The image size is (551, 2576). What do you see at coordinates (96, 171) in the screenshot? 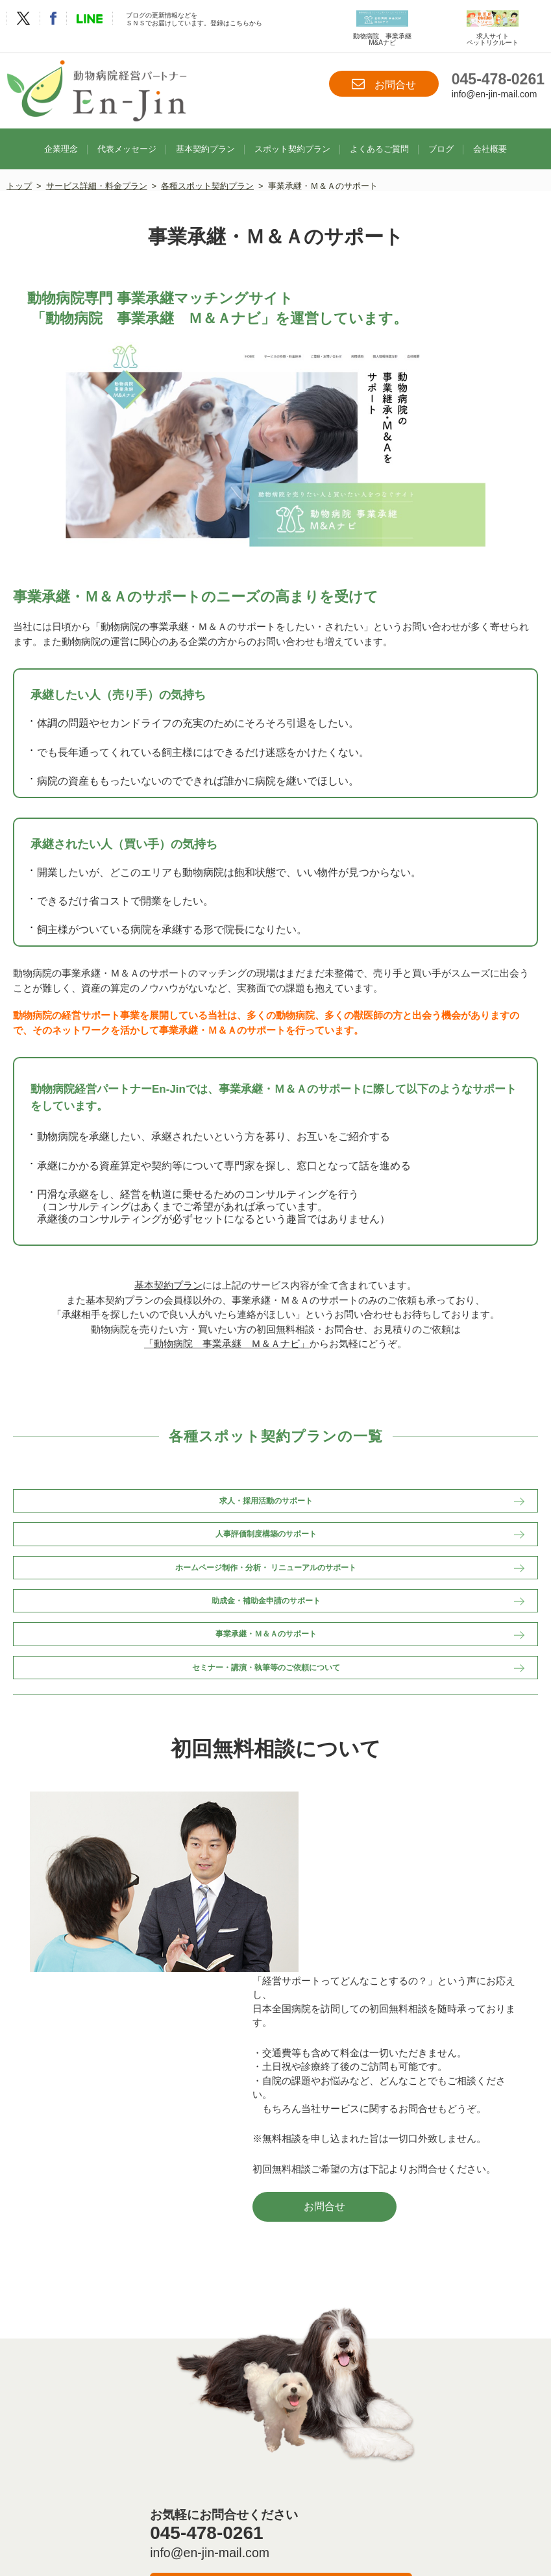
I see `サービス詳細・料金プラン` at bounding box center [96, 171].